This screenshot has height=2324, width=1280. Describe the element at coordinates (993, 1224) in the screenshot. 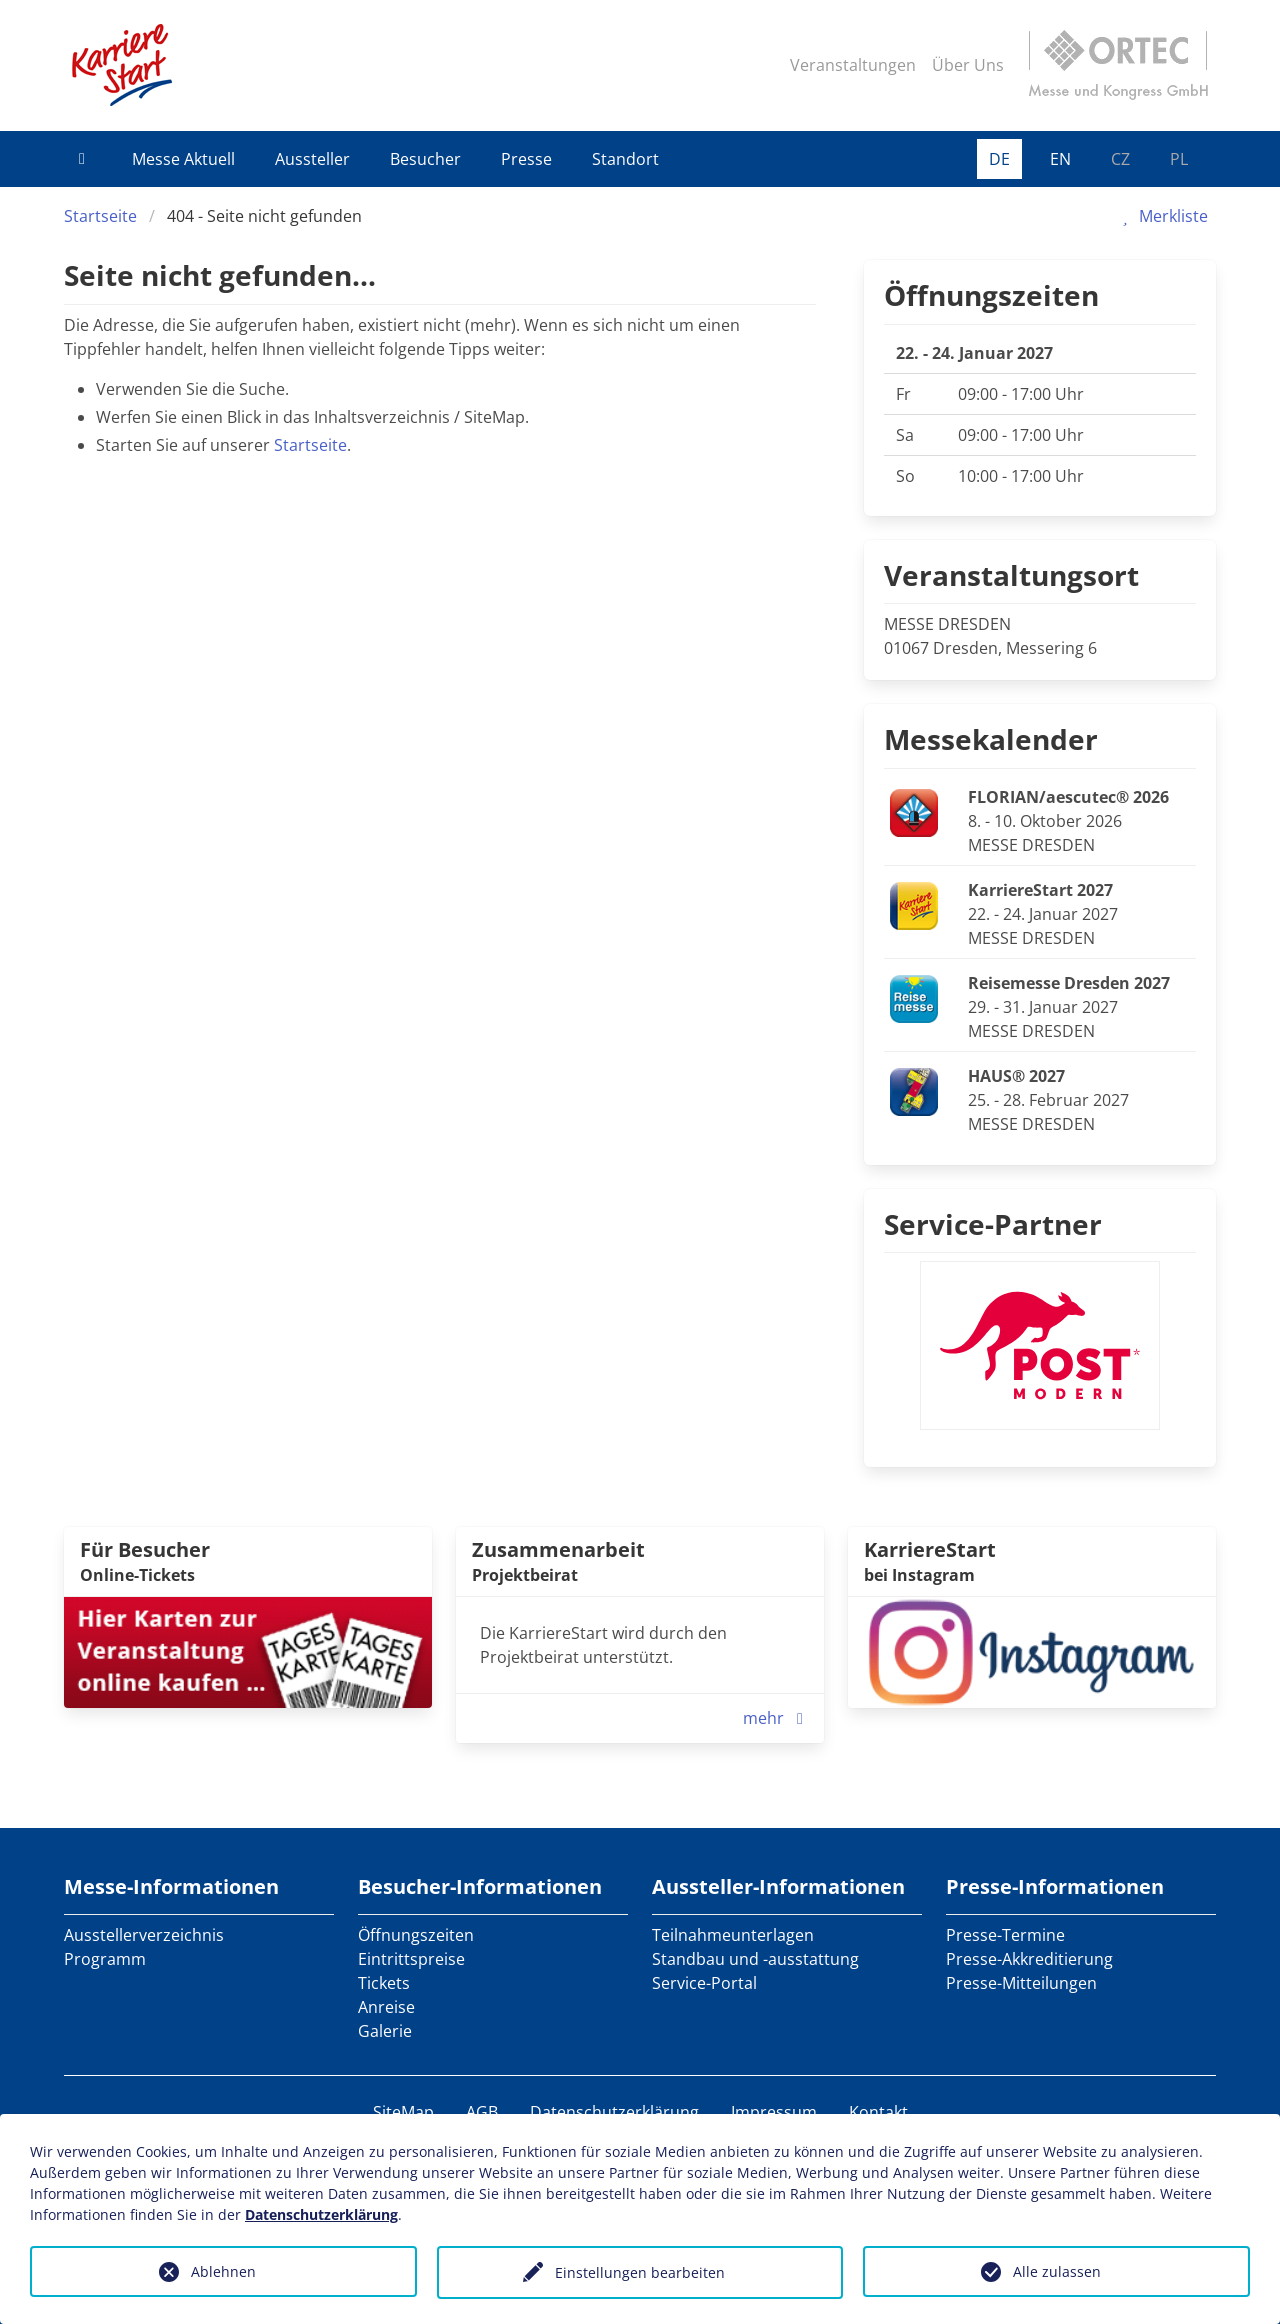

I see `Service-Partner` at that location.